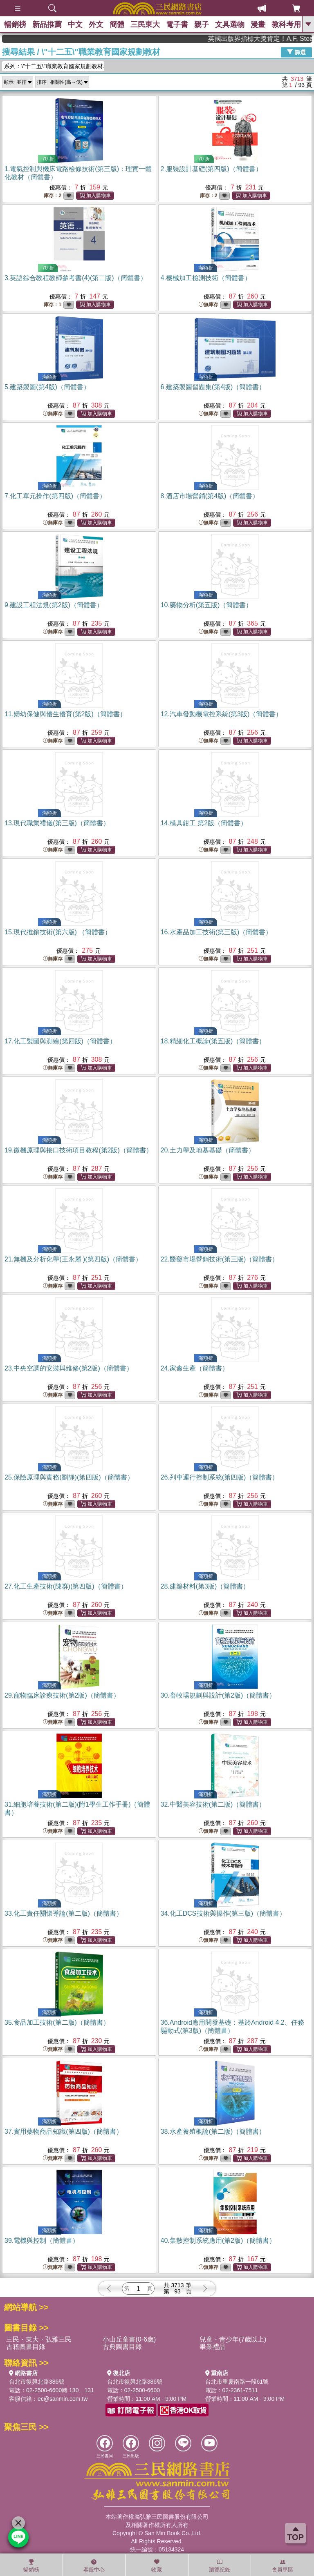 Image resolution: width=314 pixels, height=2576 pixels. Describe the element at coordinates (69, 1477) in the screenshot. I see `25.` at that location.